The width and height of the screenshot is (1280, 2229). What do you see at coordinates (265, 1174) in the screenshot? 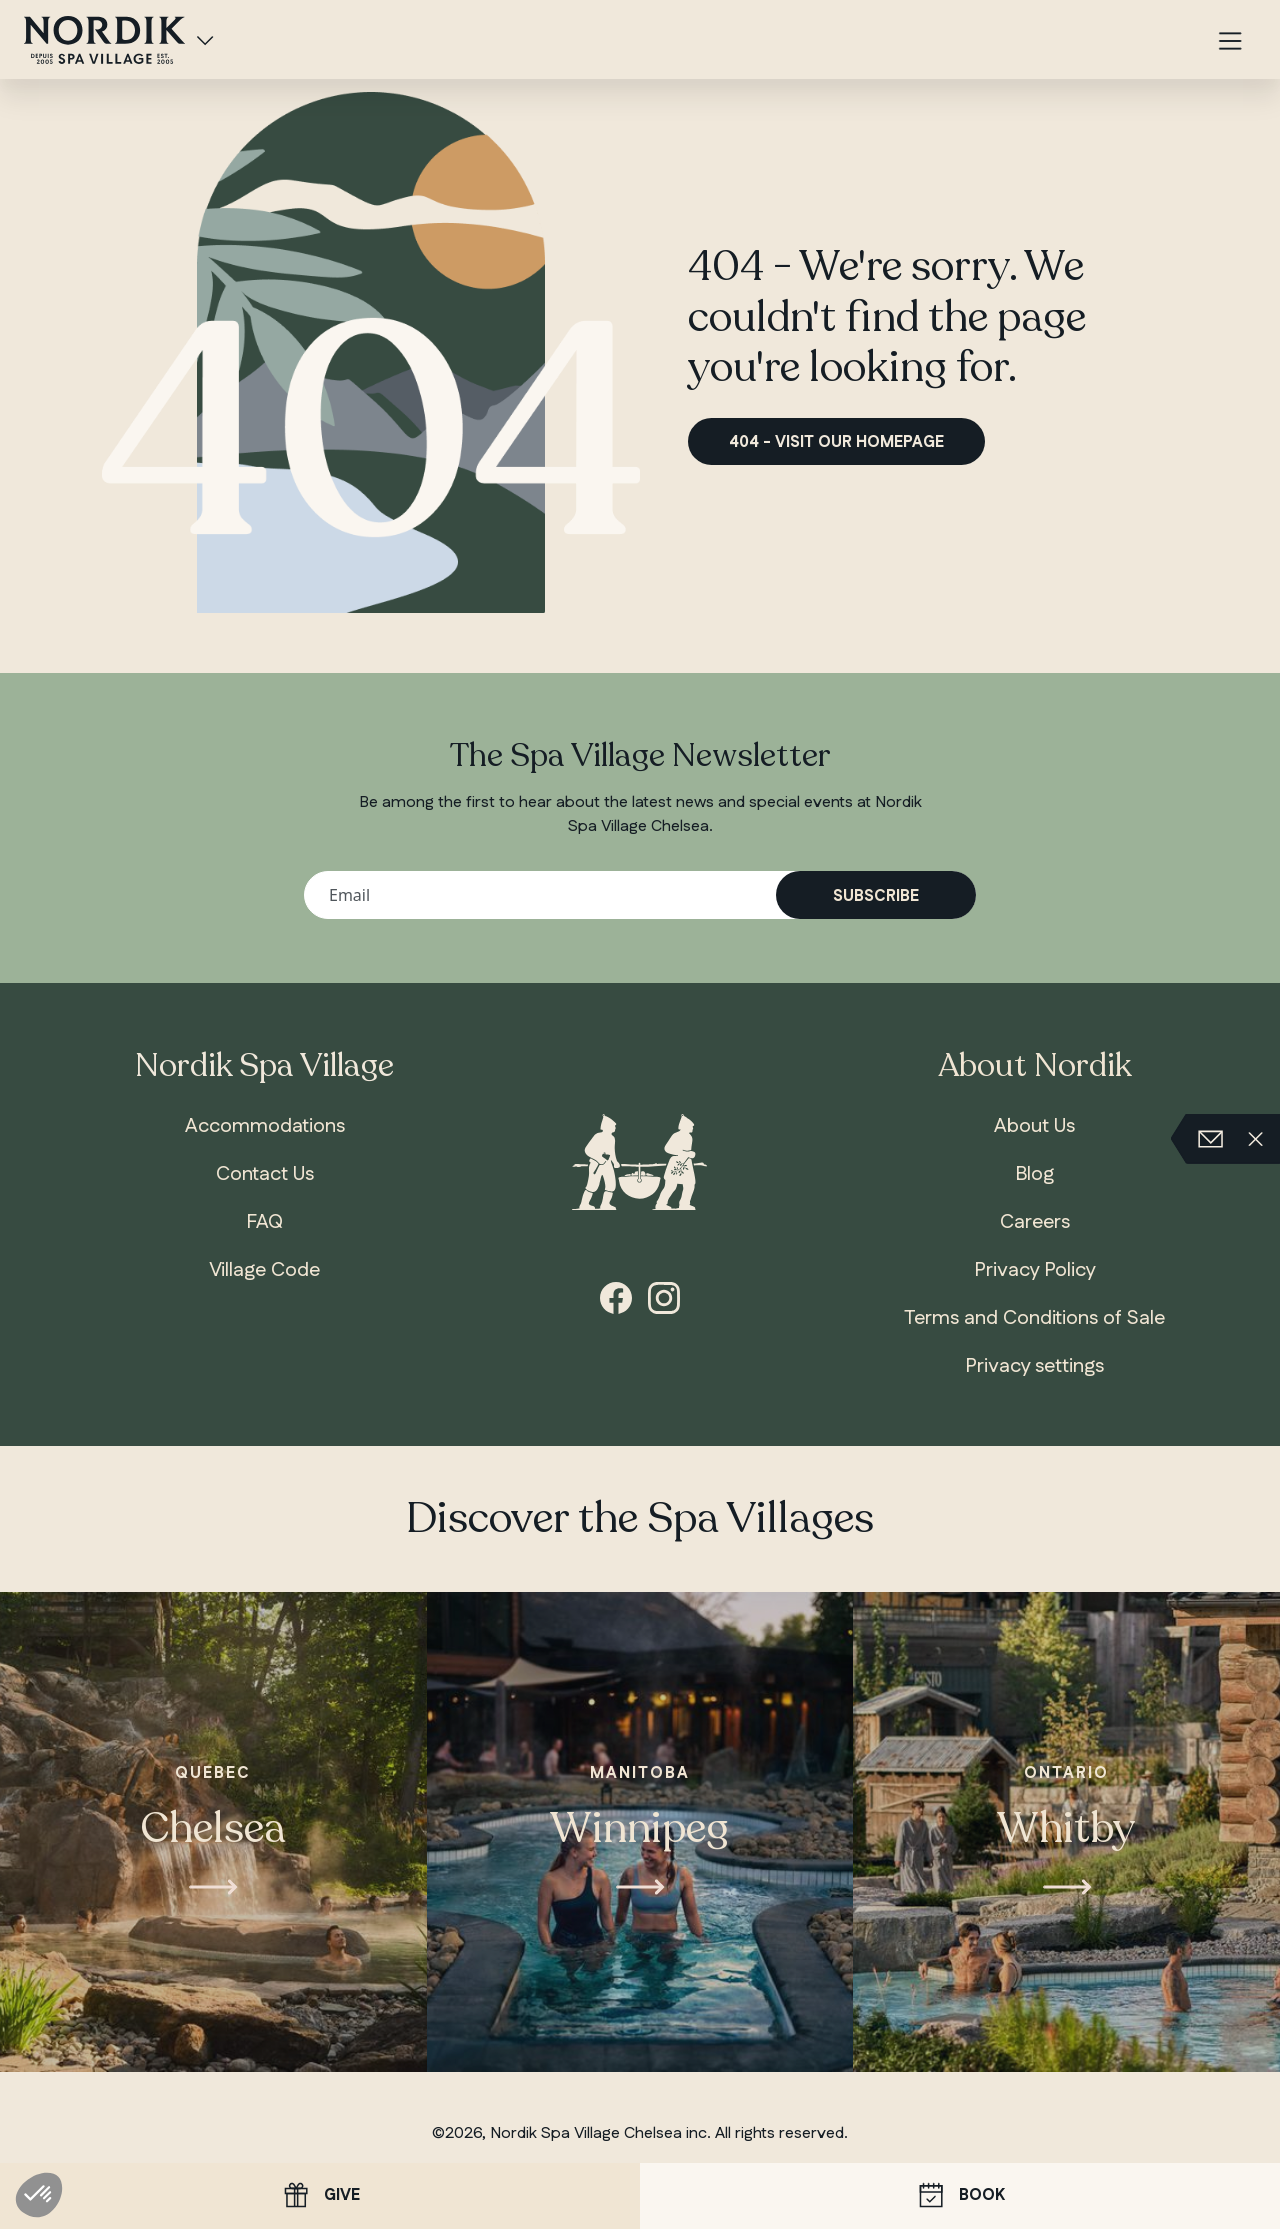
I see `Contact Us` at bounding box center [265, 1174].